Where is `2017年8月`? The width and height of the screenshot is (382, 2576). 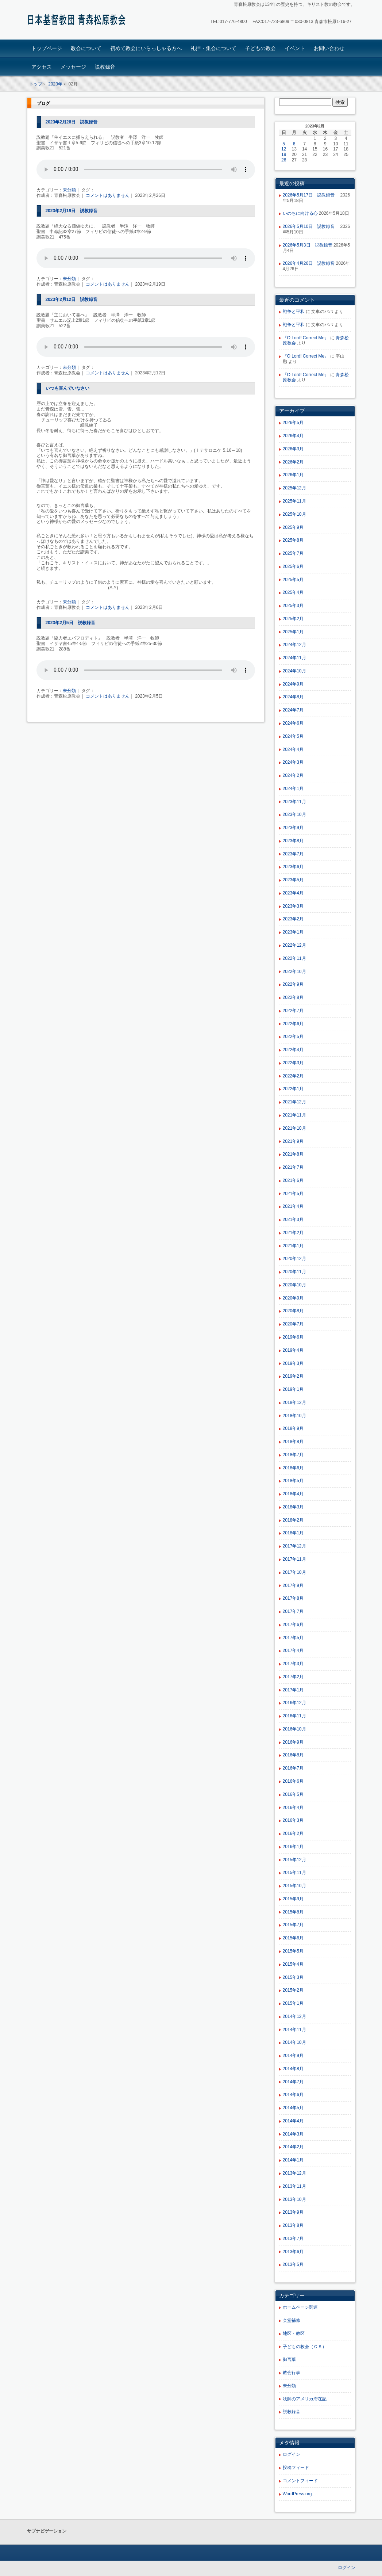 2017年8月 is located at coordinates (293, 1598).